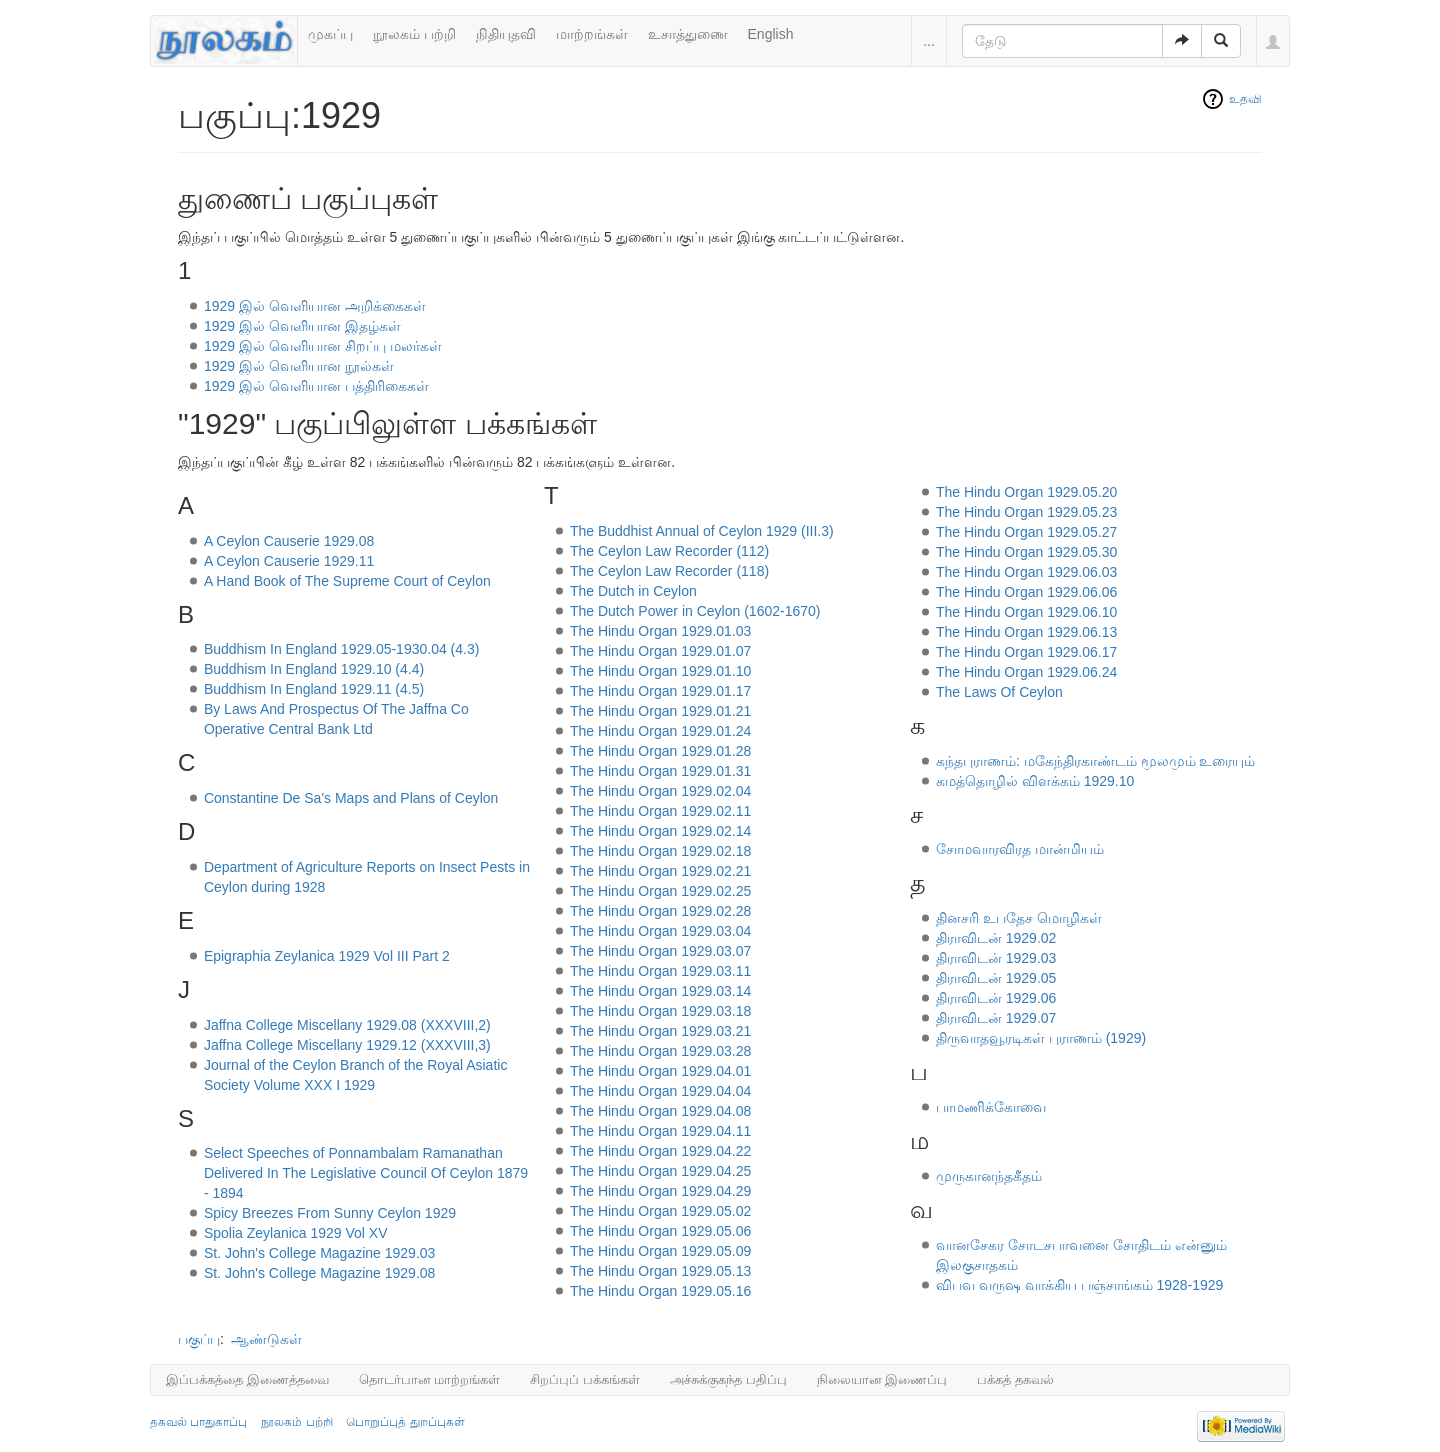  I want to click on முருகானந்தகீதம், so click(989, 1176).